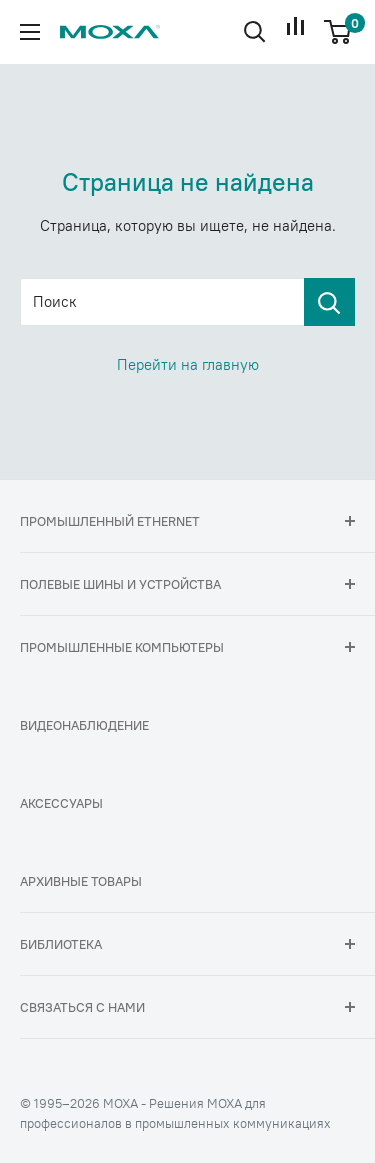  What do you see at coordinates (30, 32) in the screenshot?
I see `[Открыть меню]` at bounding box center [30, 32].